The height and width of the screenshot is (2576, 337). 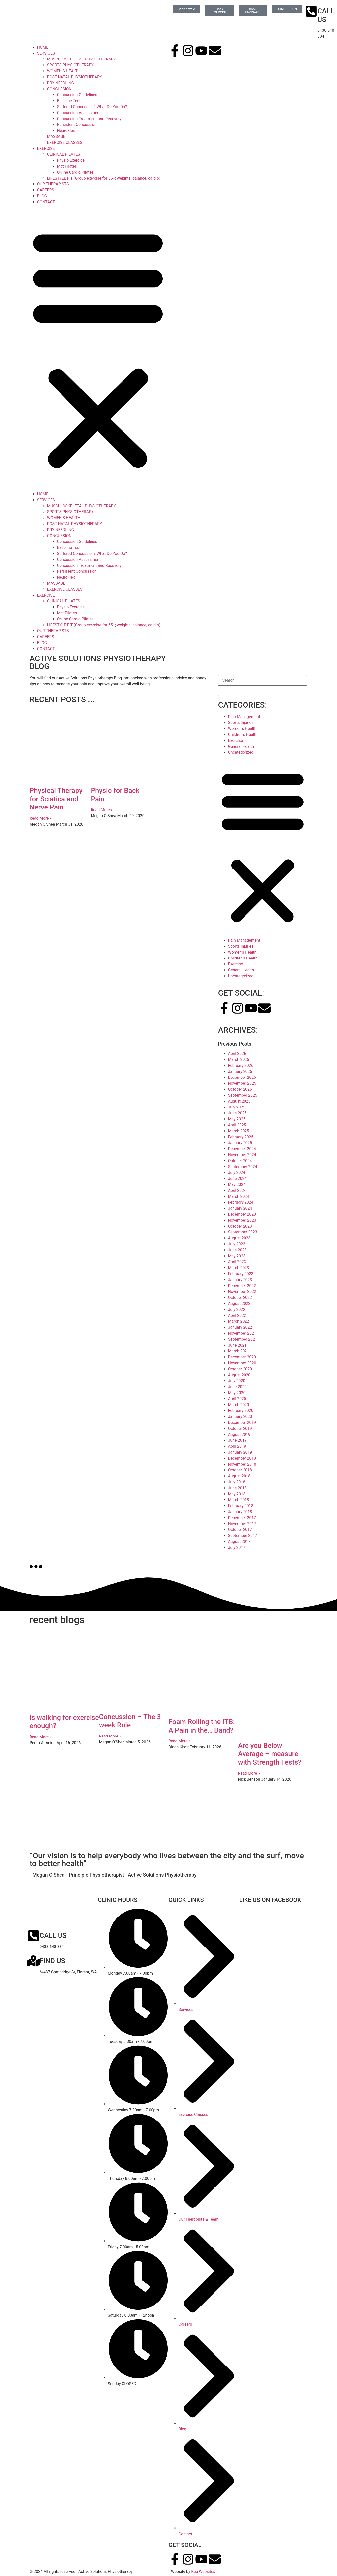 What do you see at coordinates (74, 77) in the screenshot?
I see `POST NATAL PHYSIOTHERAPY` at bounding box center [74, 77].